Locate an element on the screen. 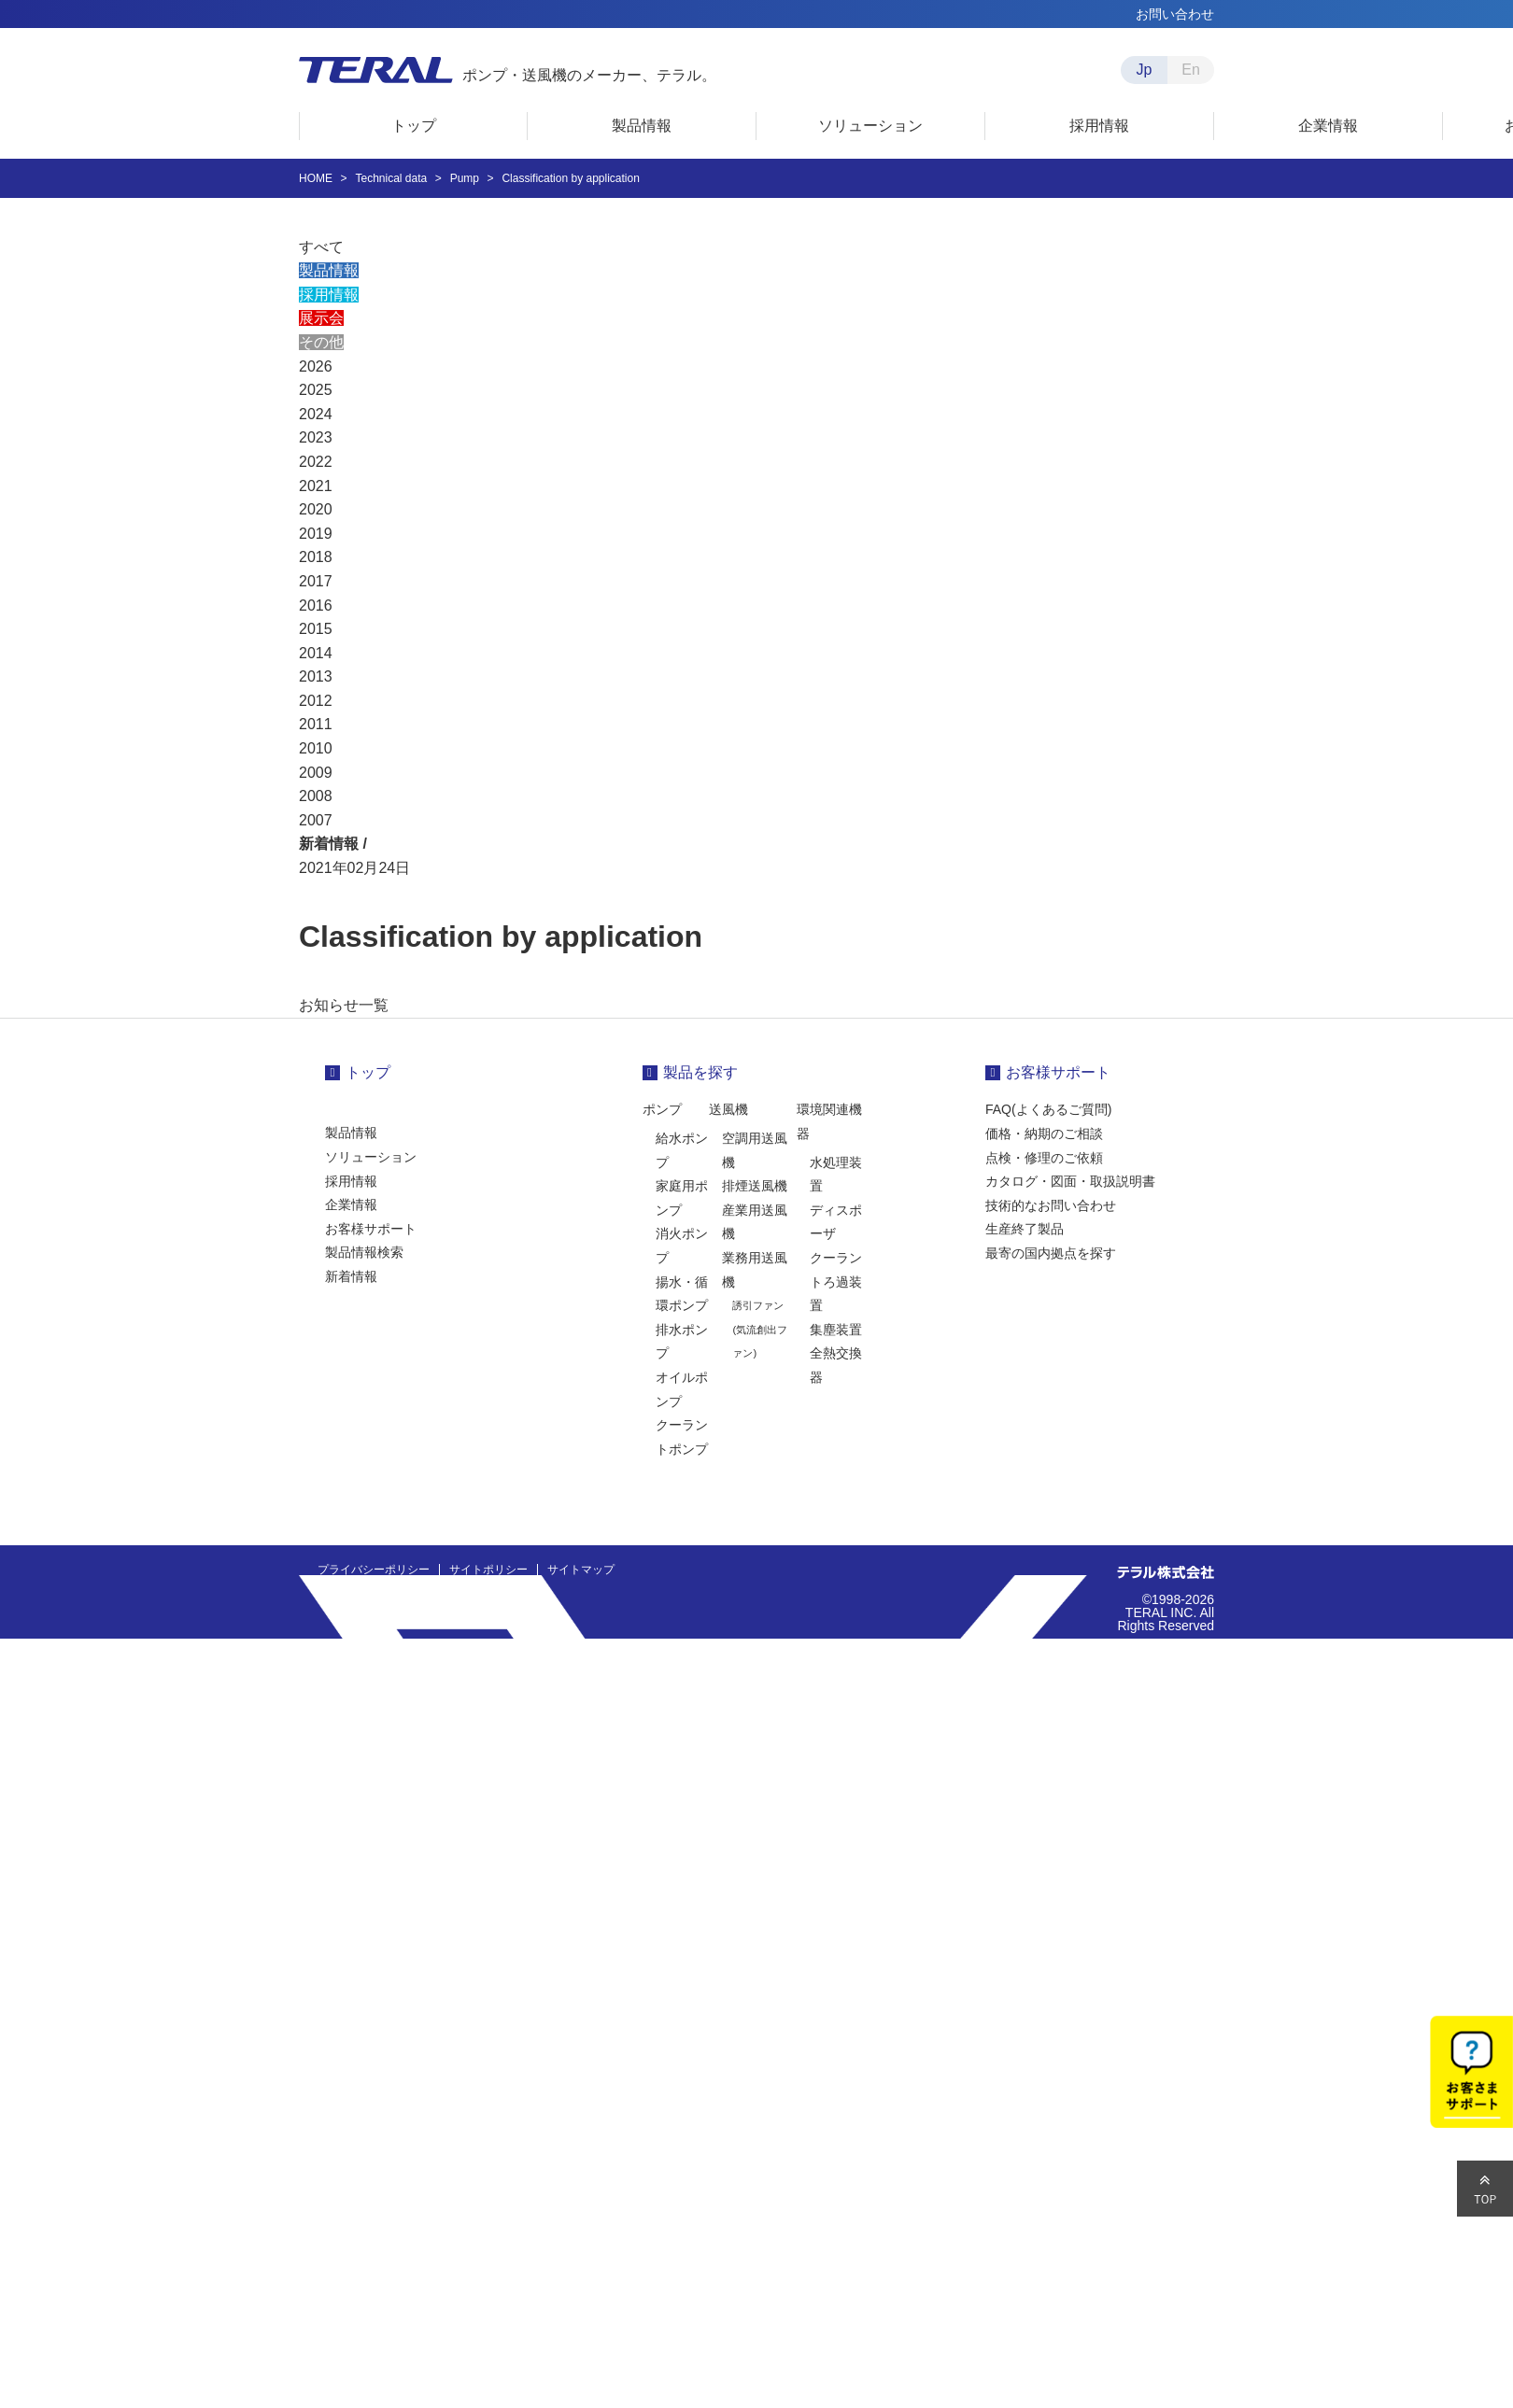 This screenshot has height=2408, width=1513. 排煙送風機 is located at coordinates (754, 1185).